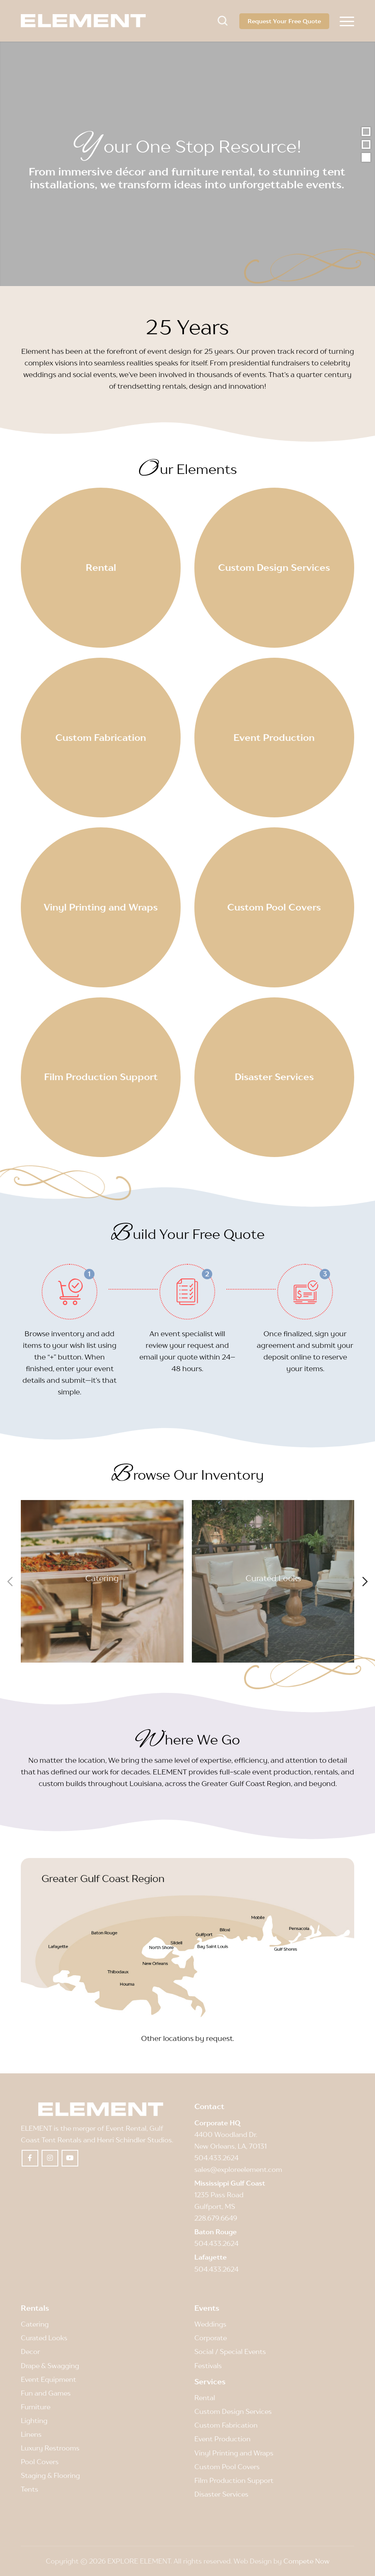 Image resolution: width=375 pixels, height=2576 pixels. Describe the element at coordinates (50, 2365) in the screenshot. I see `Drape & Swagging` at that location.